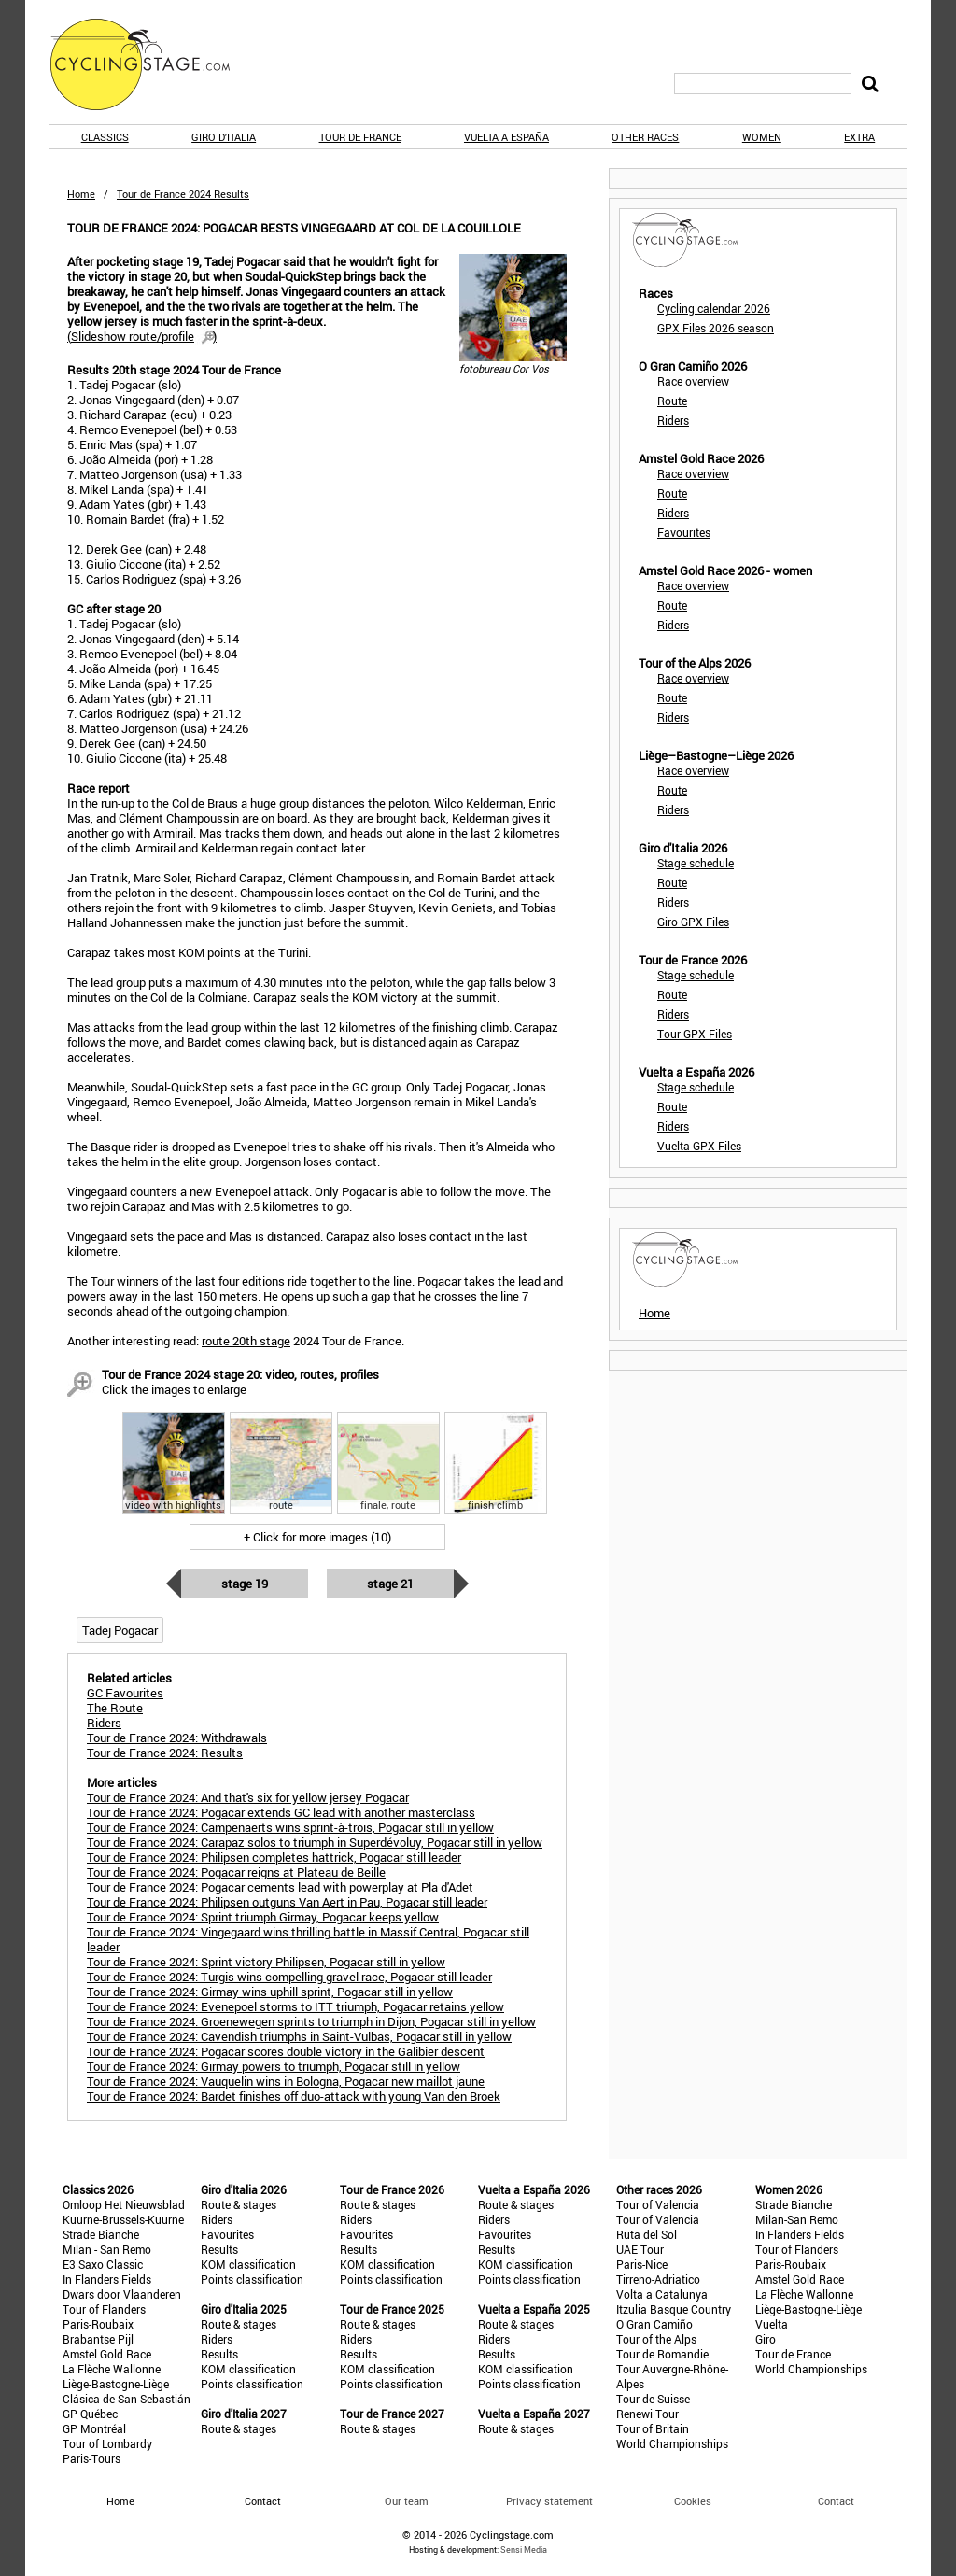 Image resolution: width=956 pixels, height=2576 pixels. What do you see at coordinates (107, 2279) in the screenshot?
I see `In Flanders Fields` at bounding box center [107, 2279].